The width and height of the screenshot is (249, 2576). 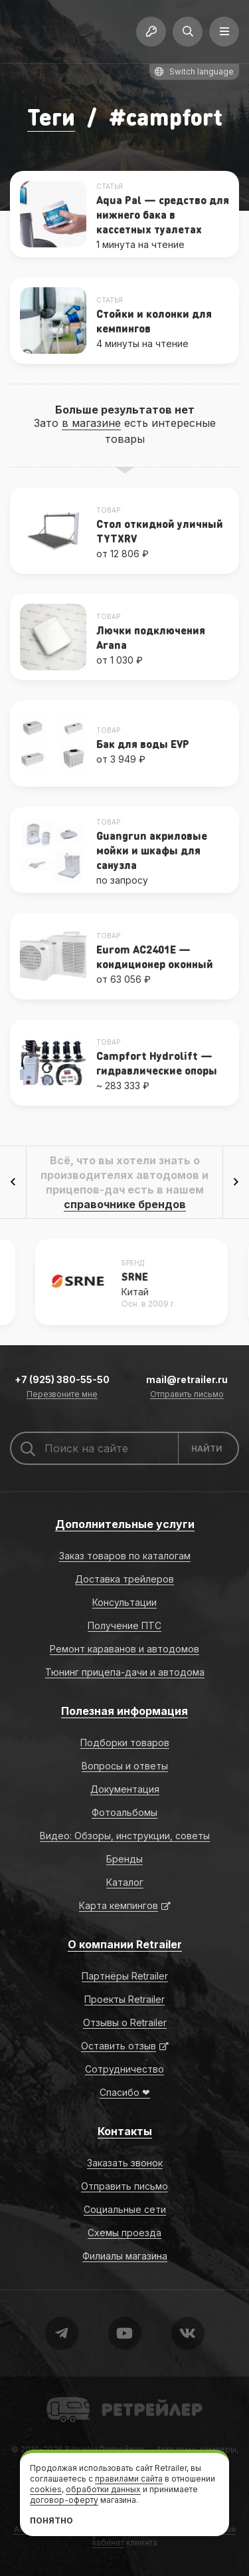 I want to click on Проекты Retrailer, so click(x=124, y=1999).